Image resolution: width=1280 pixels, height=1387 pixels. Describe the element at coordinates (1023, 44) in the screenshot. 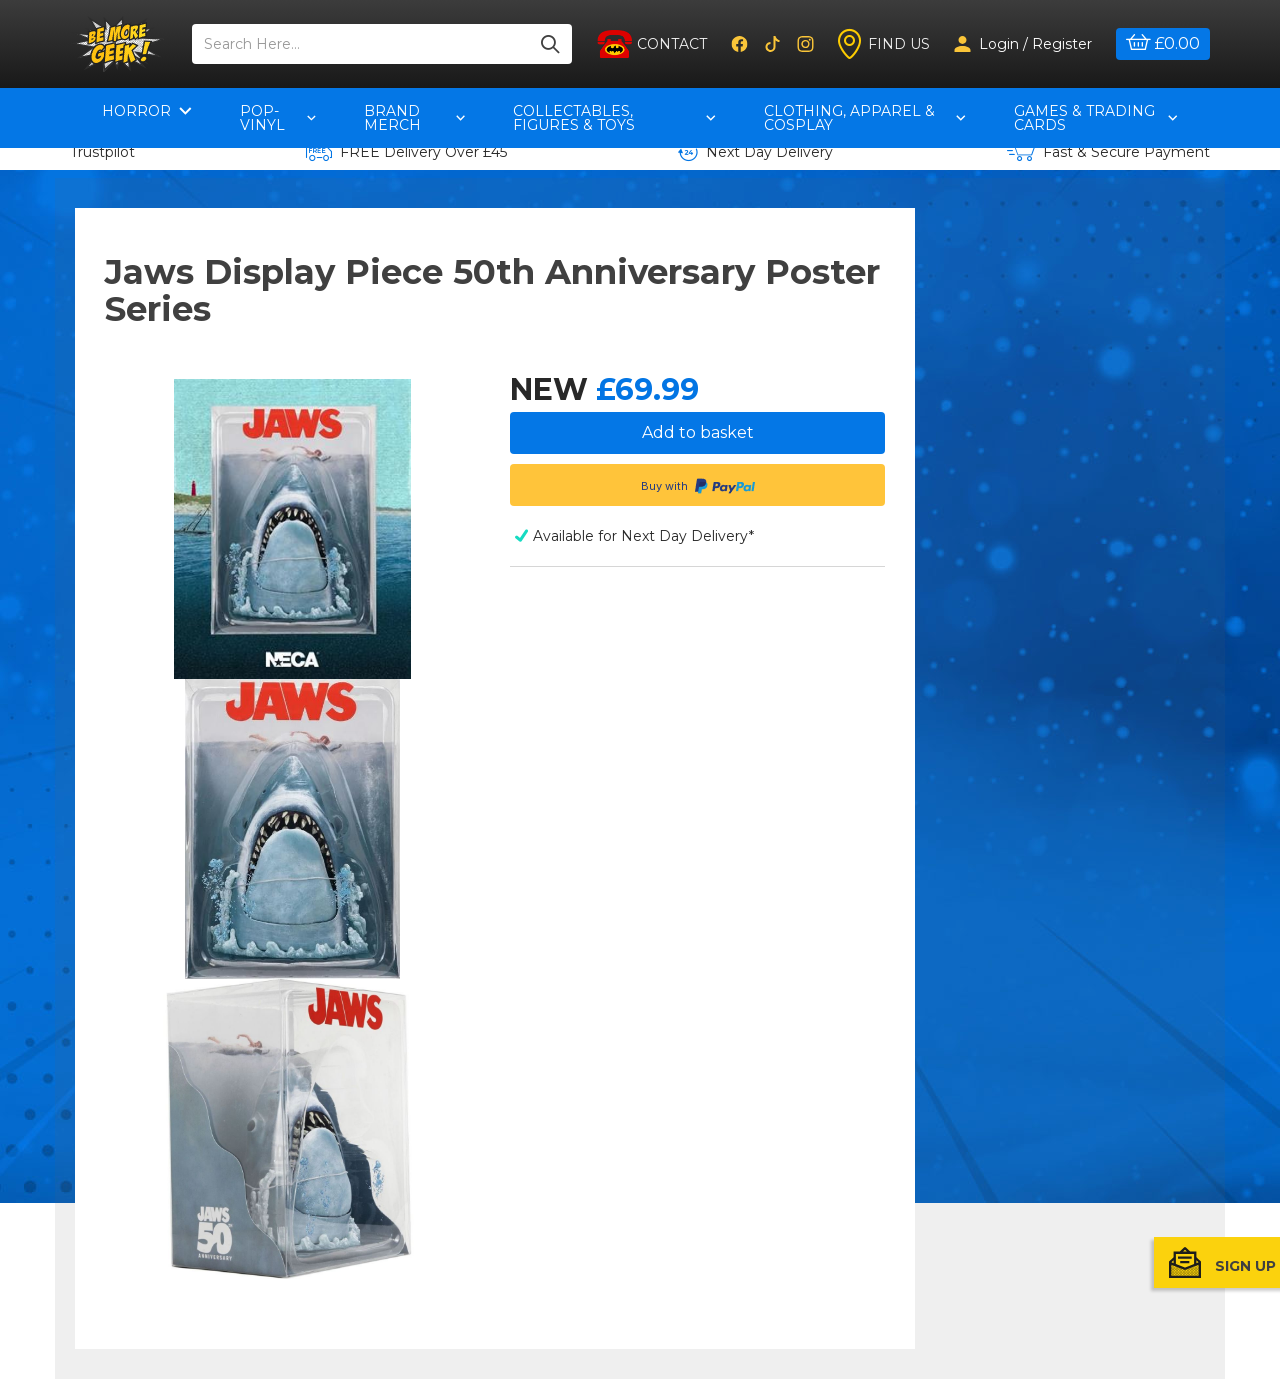

I see `Login / Register` at that location.